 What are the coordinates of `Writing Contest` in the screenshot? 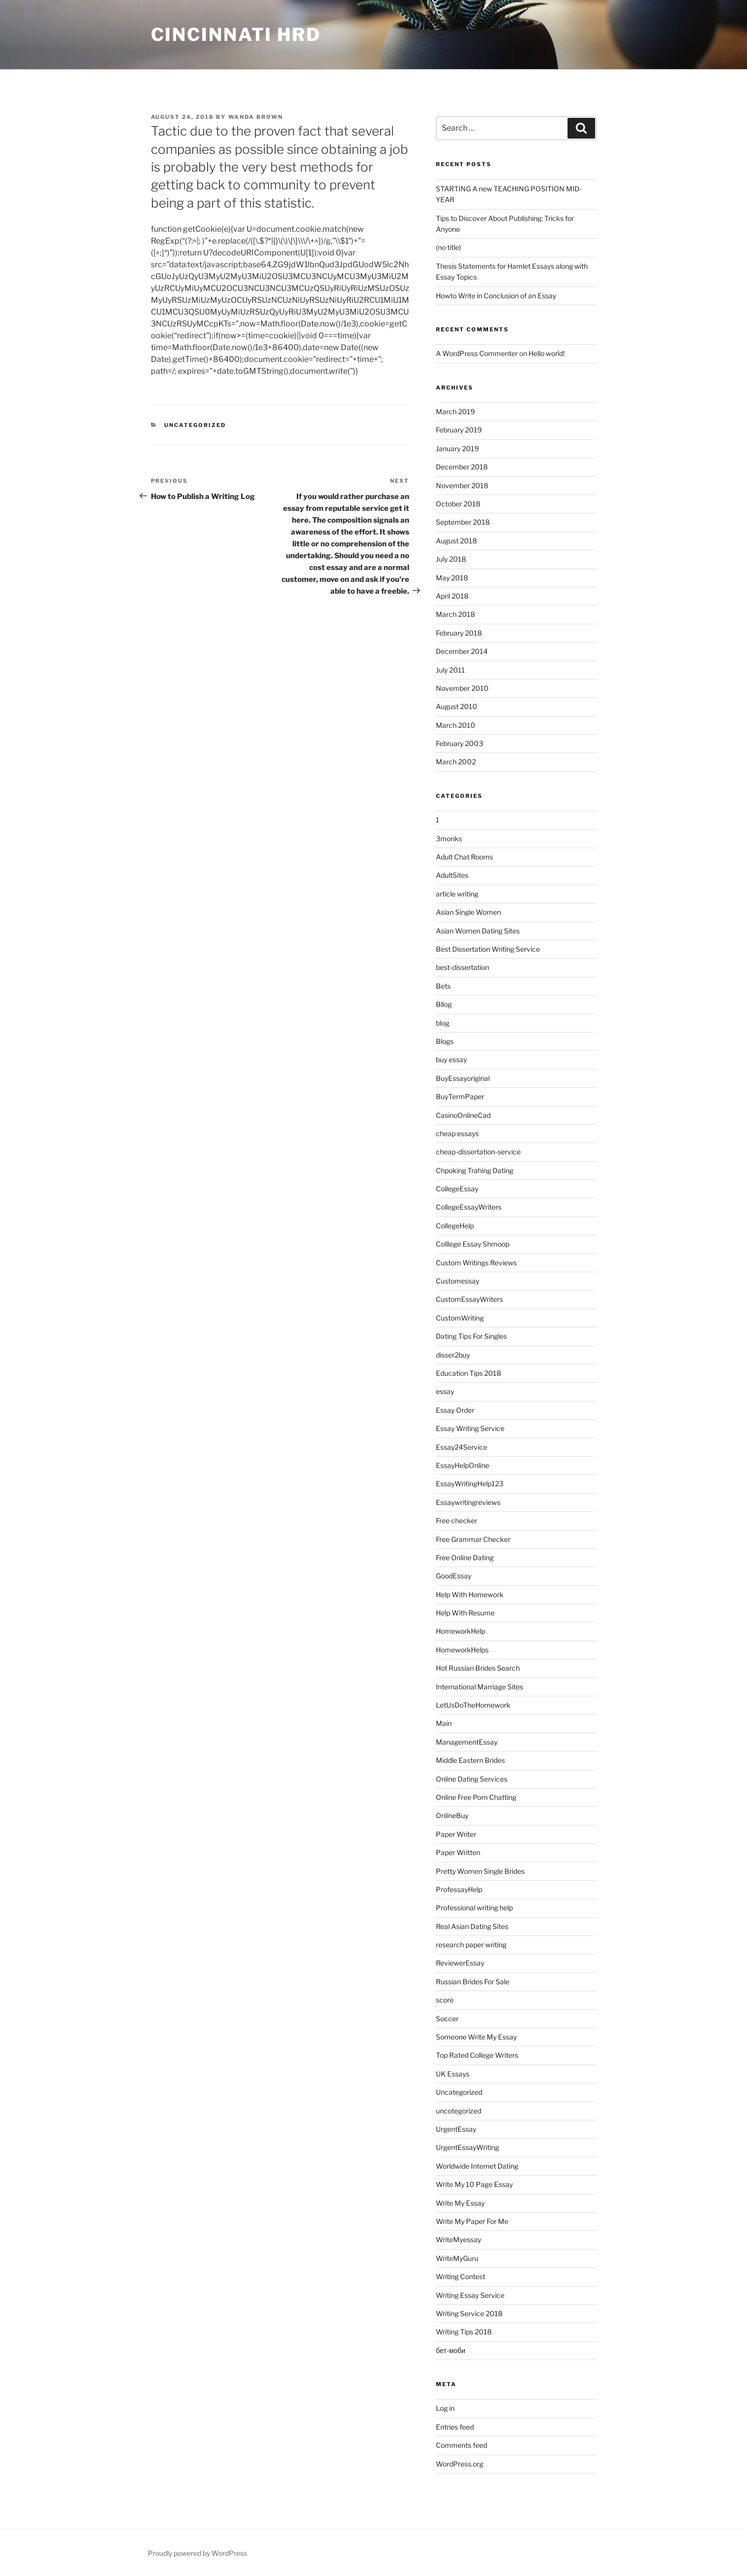 It's located at (460, 2276).